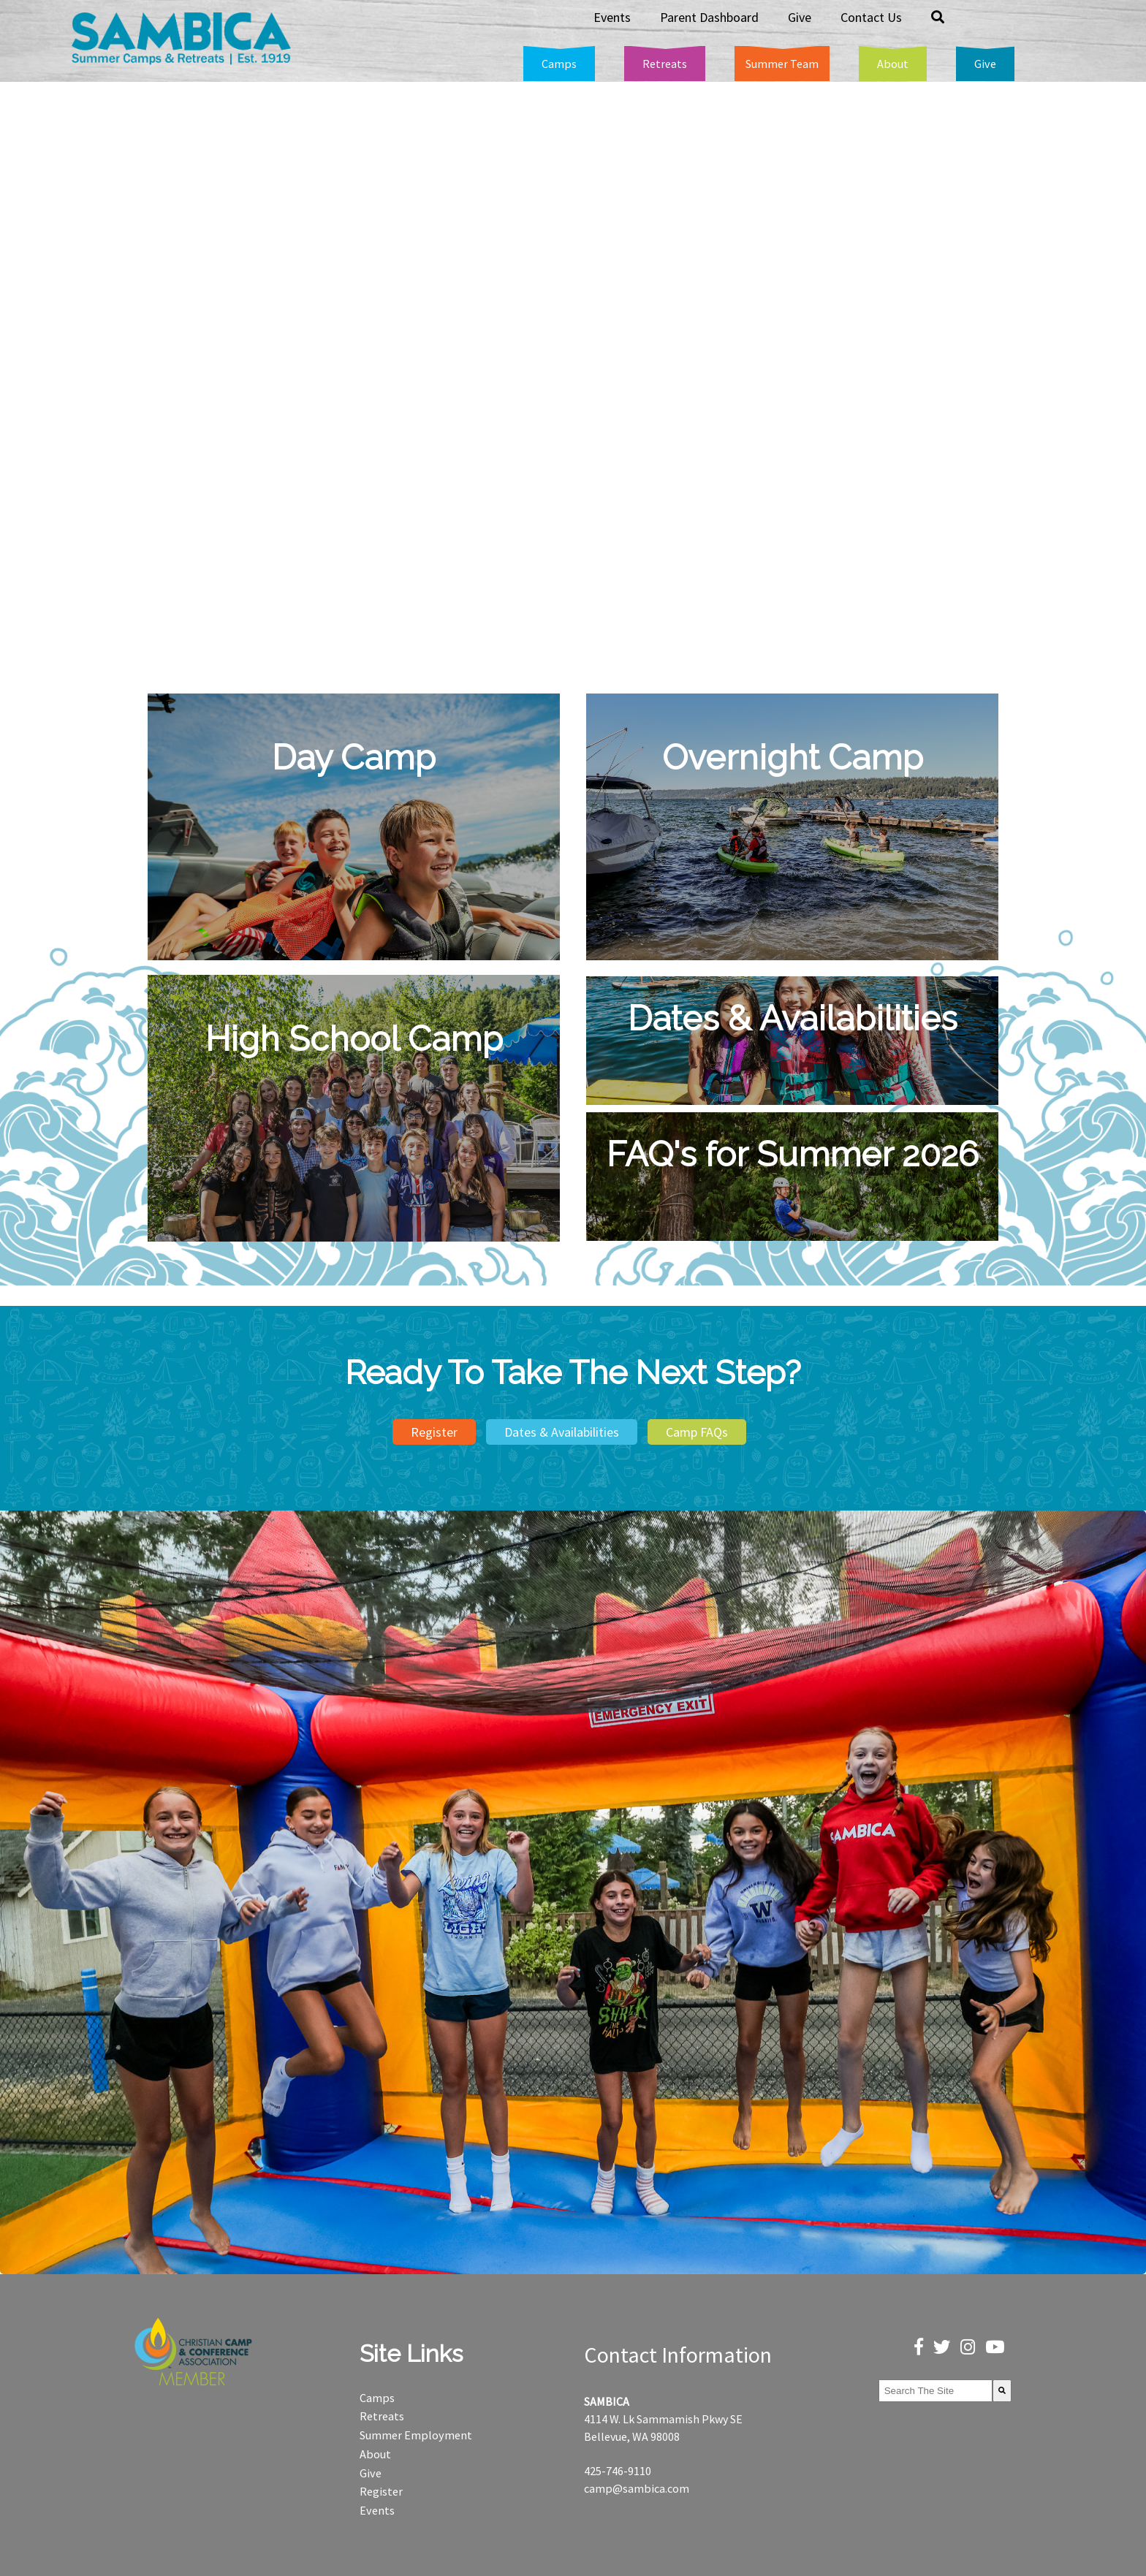 Image resolution: width=1146 pixels, height=2576 pixels. Describe the element at coordinates (936, 2390) in the screenshot. I see `[combobox]` at that location.